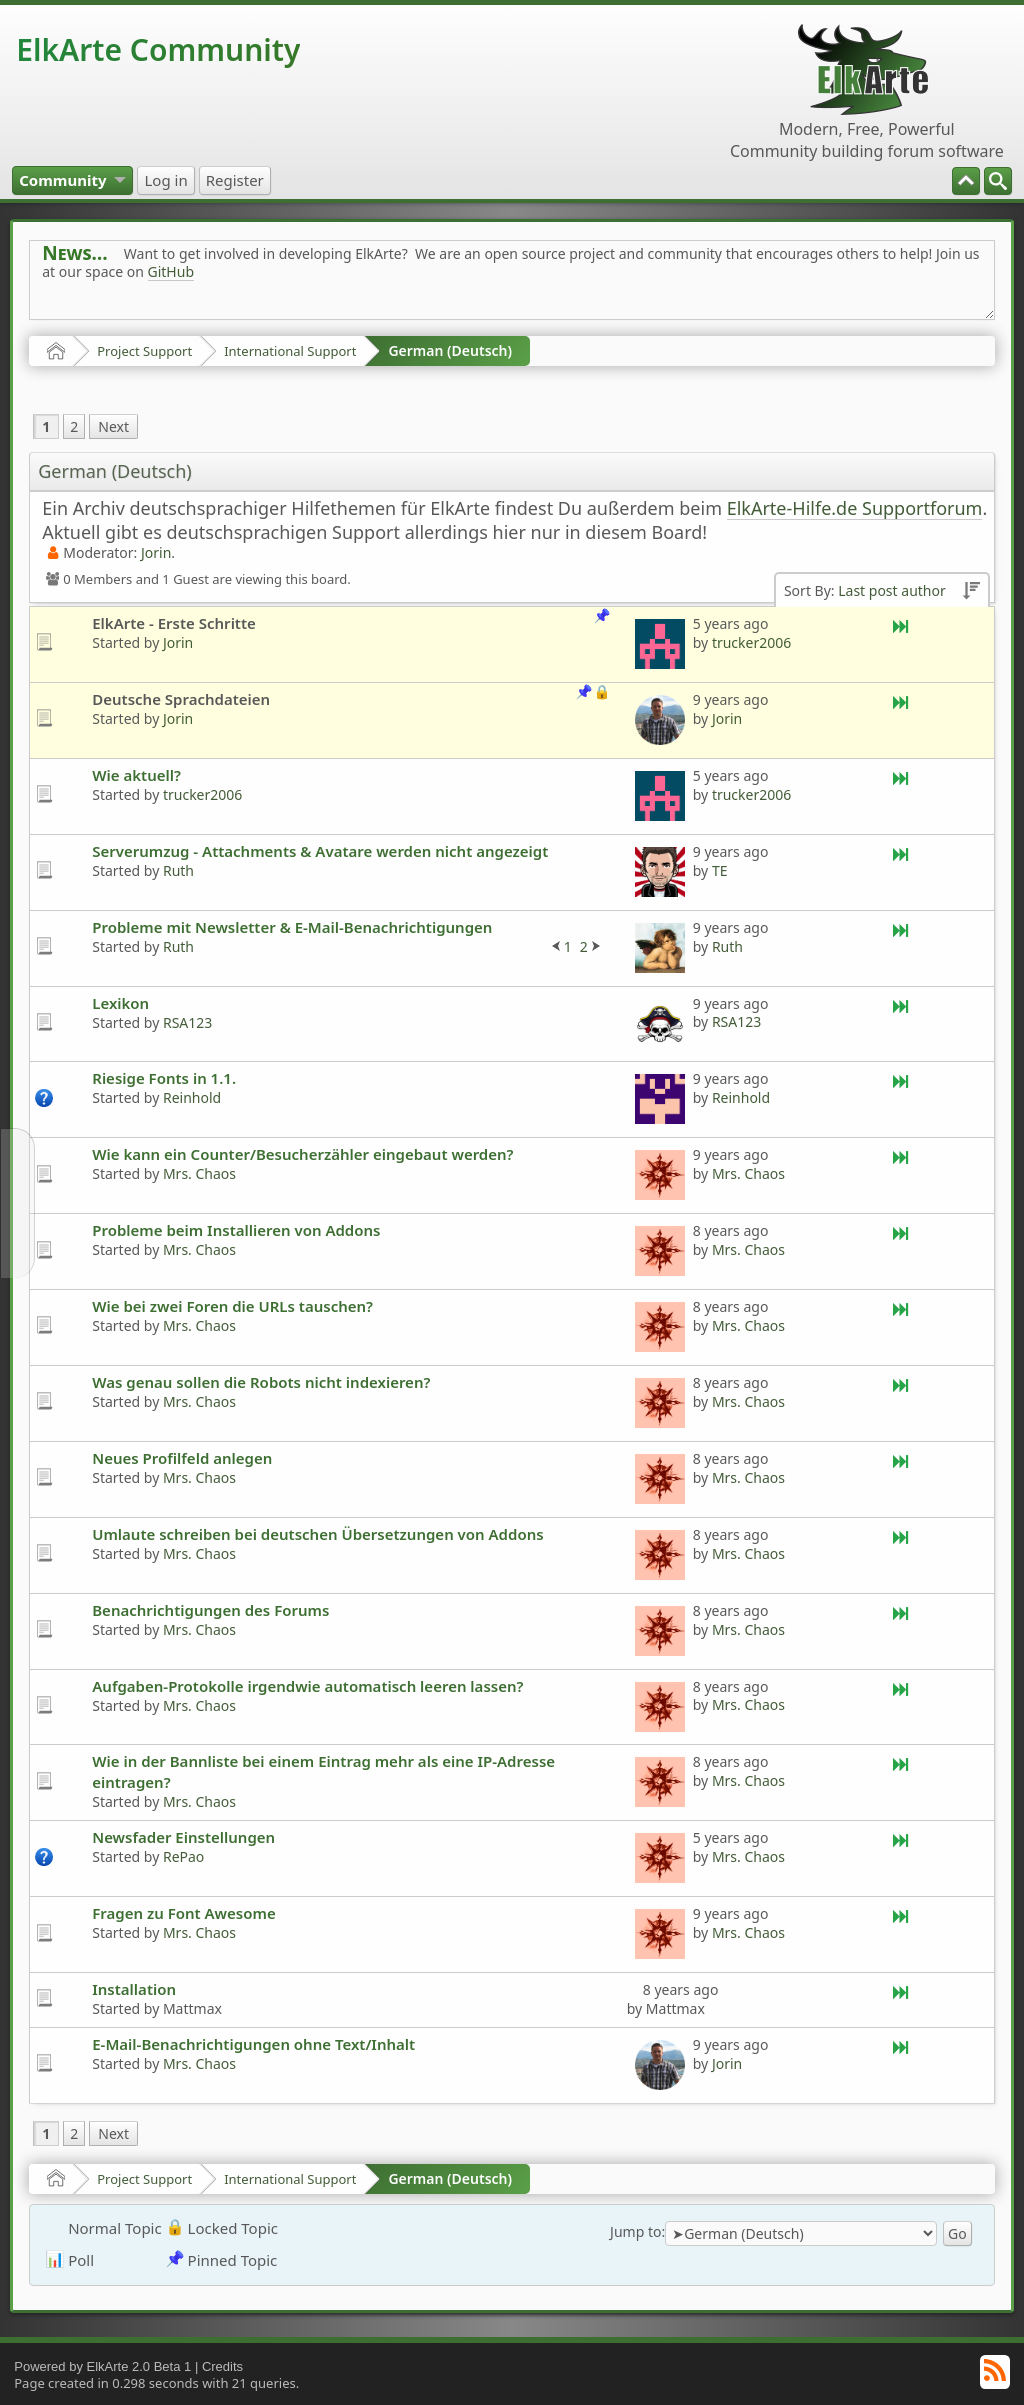 Image resolution: width=1024 pixels, height=2405 pixels. What do you see at coordinates (302, 1154) in the screenshot?
I see `Wie kann ein Counter/Besucherzähler eingebaut werden?` at bounding box center [302, 1154].